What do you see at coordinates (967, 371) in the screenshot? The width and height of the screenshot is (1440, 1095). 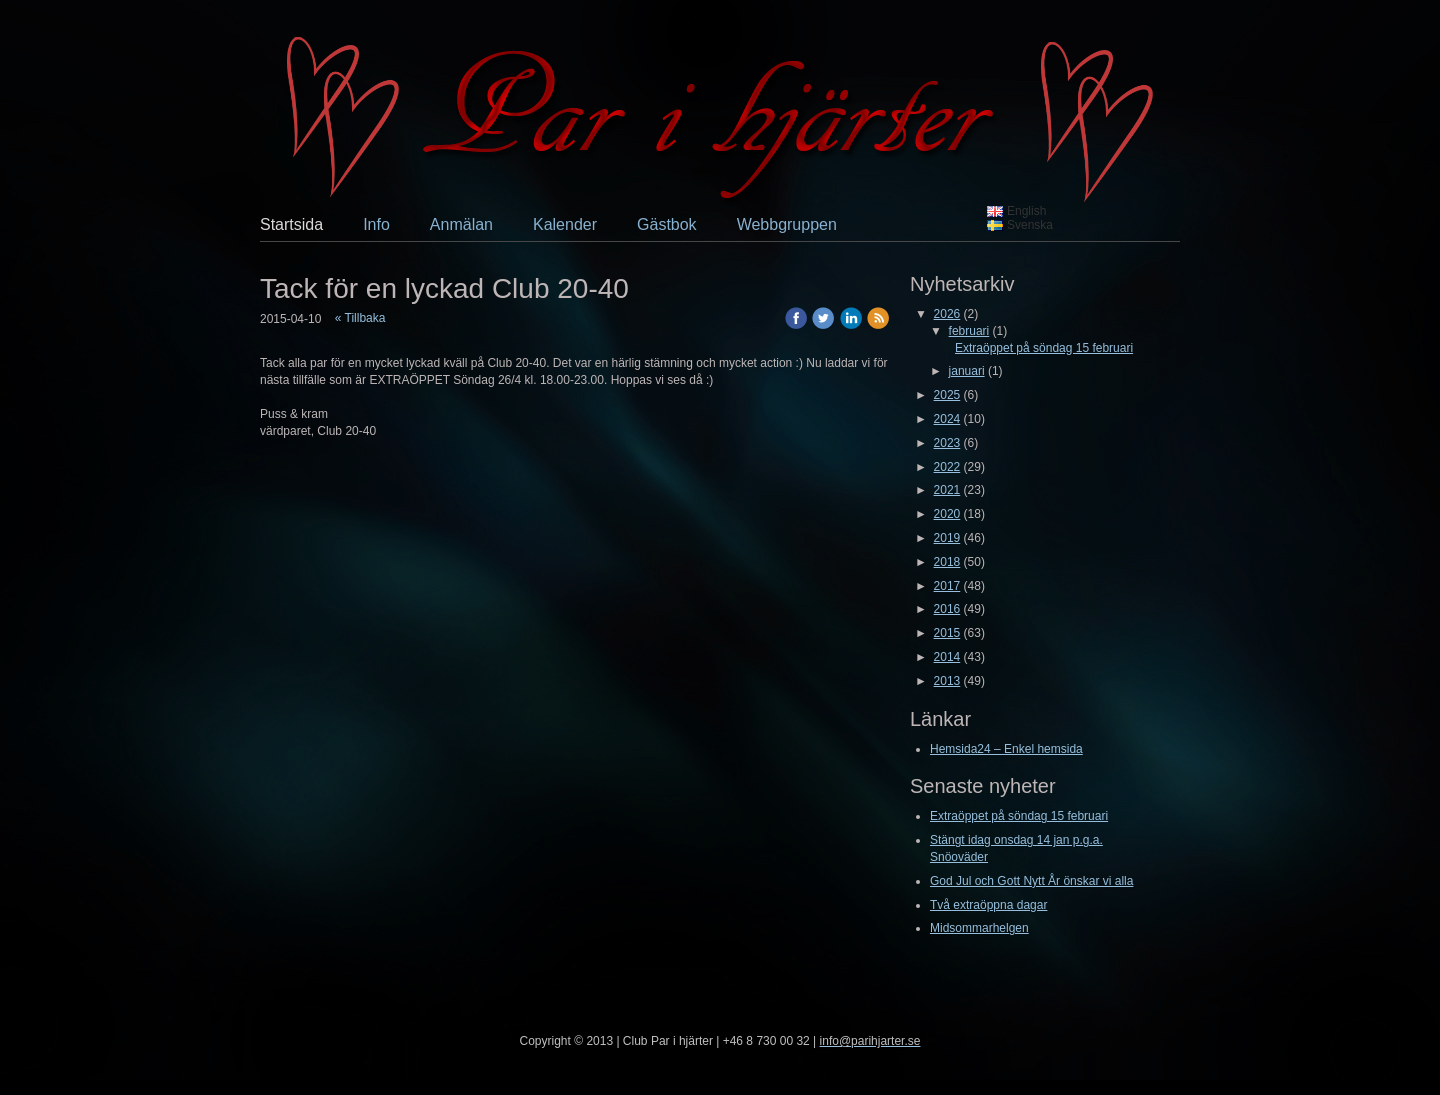 I see `januari` at bounding box center [967, 371].